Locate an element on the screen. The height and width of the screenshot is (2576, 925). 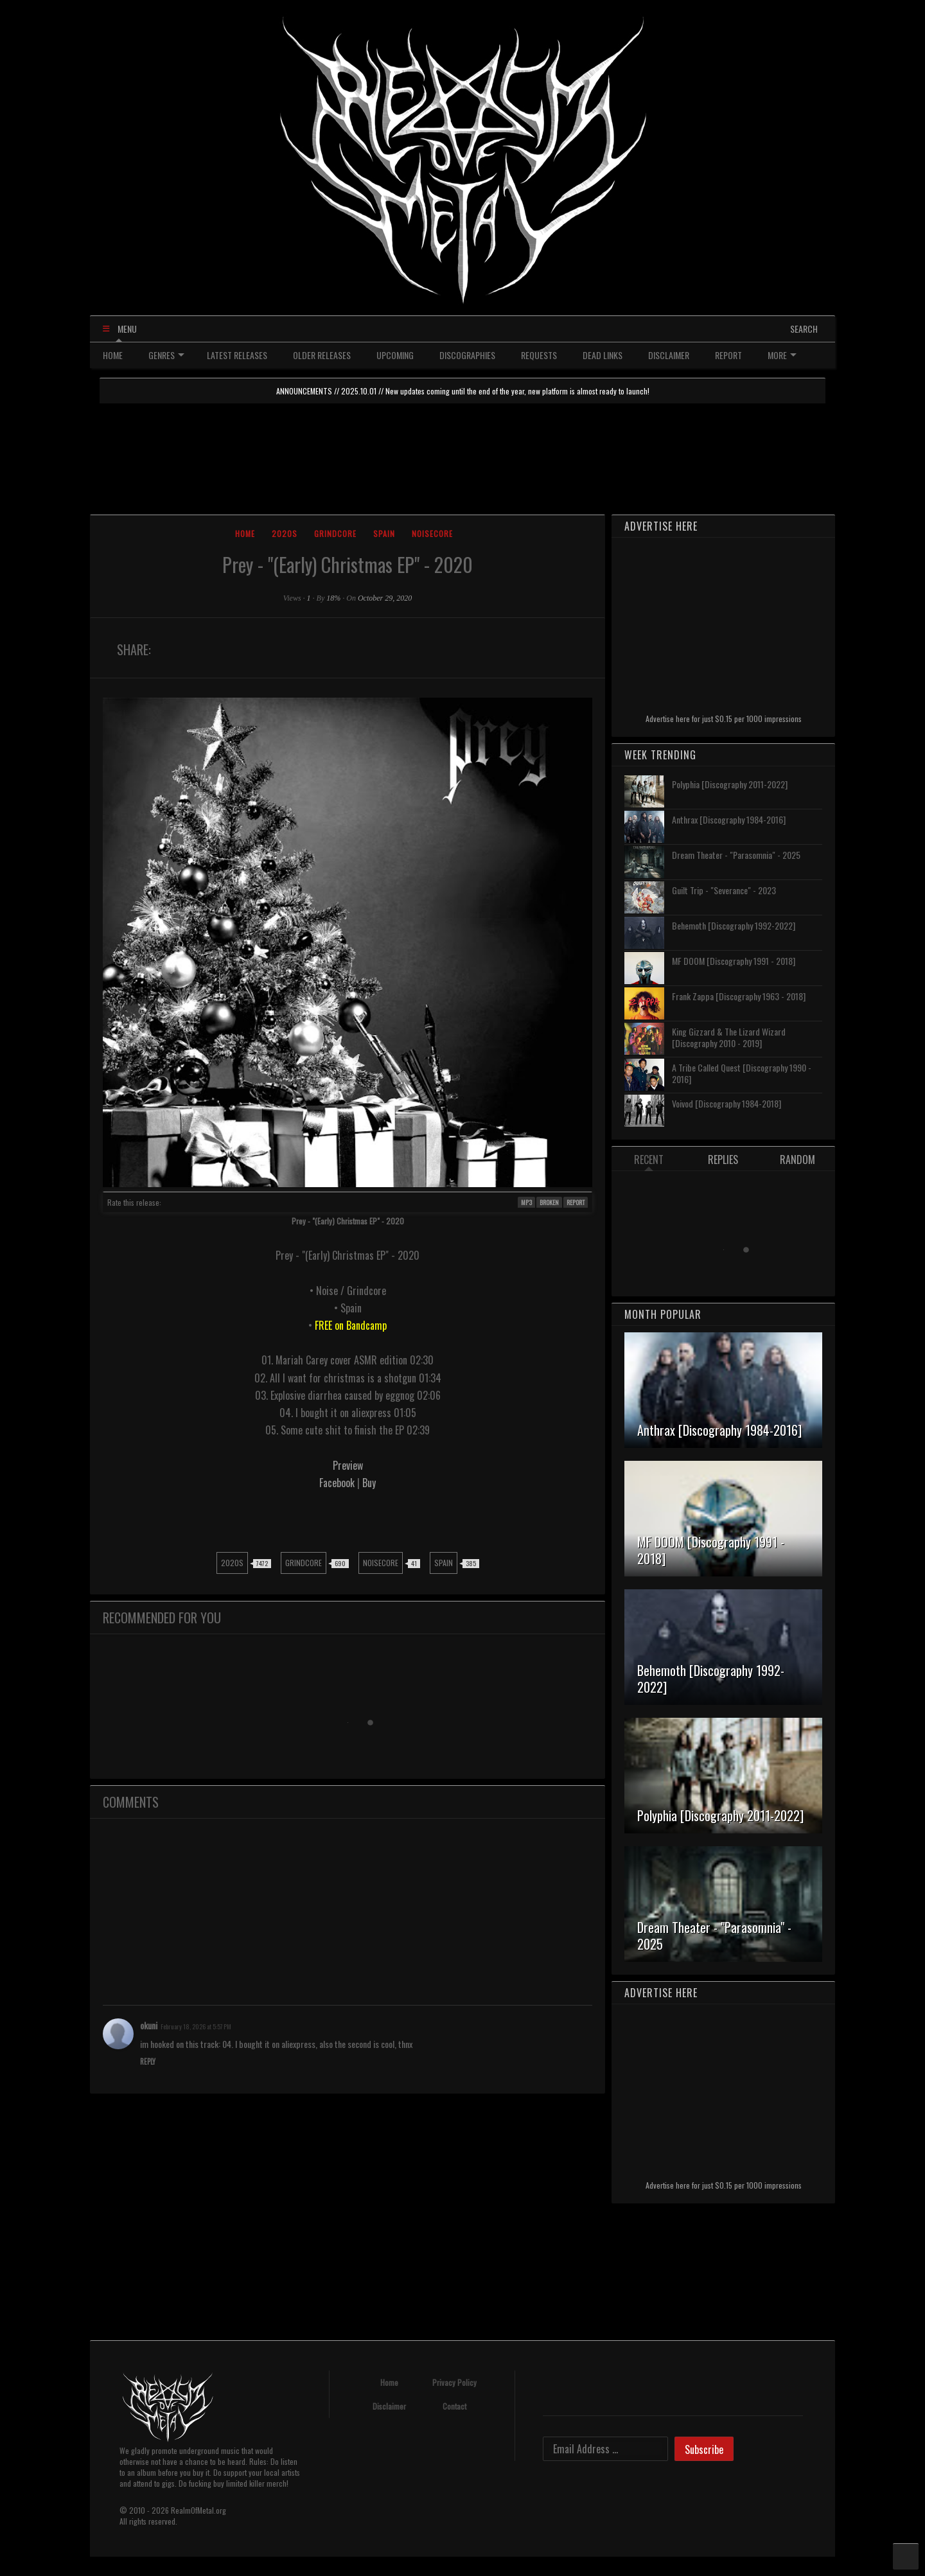
2020s is located at coordinates (284, 533).